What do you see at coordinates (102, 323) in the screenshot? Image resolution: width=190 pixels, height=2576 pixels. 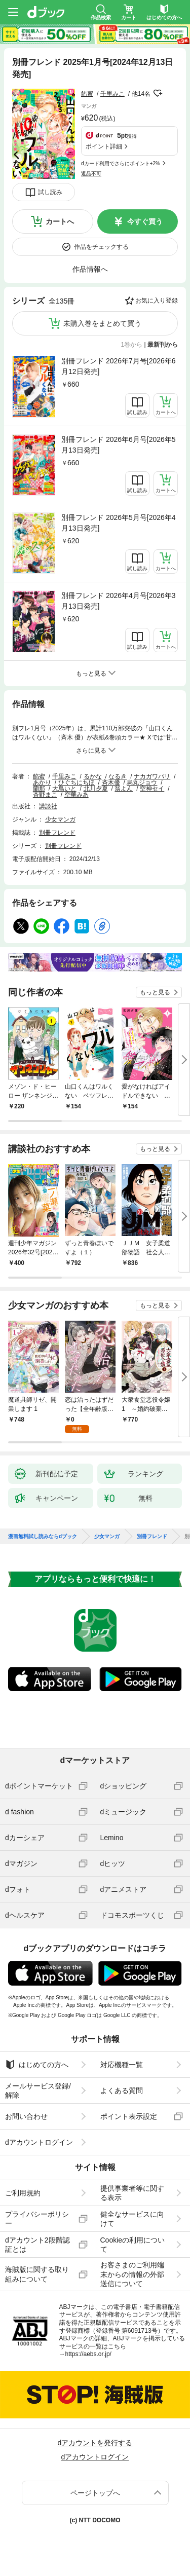 I see `未購入巻をまとめて買う` at bounding box center [102, 323].